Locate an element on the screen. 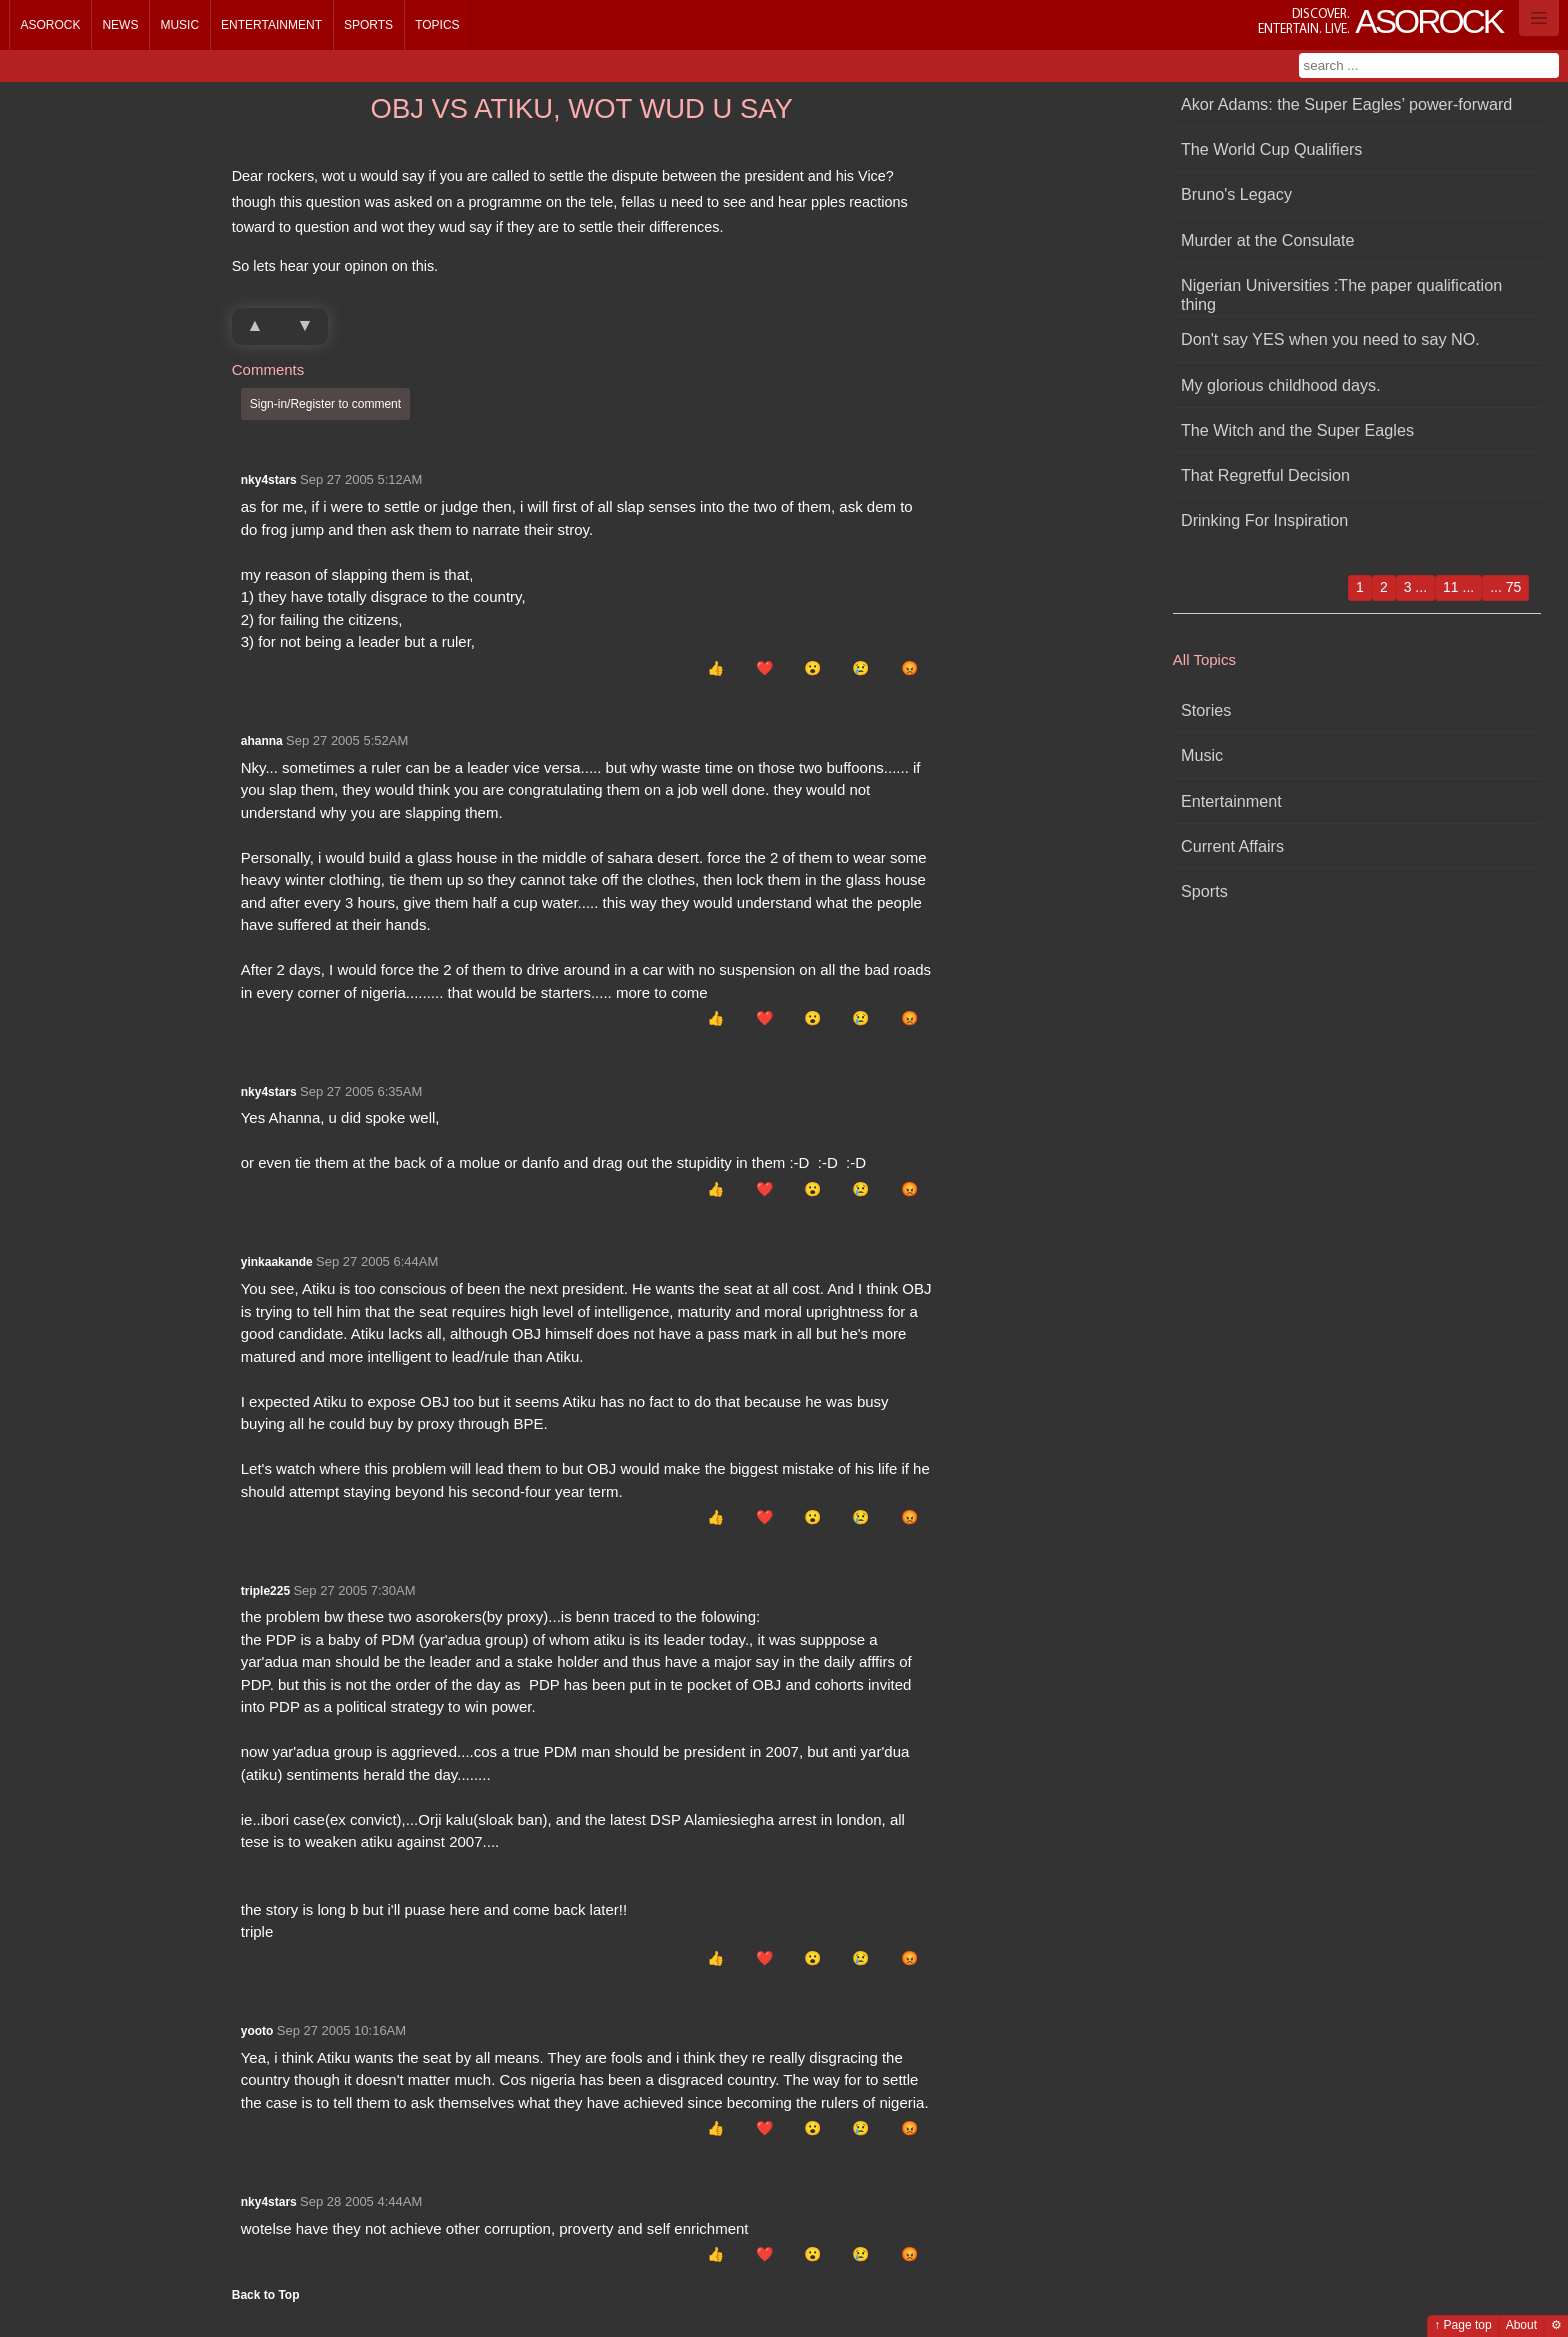 The height and width of the screenshot is (2337, 1568). Drinking For Inspiration is located at coordinates (1264, 520).